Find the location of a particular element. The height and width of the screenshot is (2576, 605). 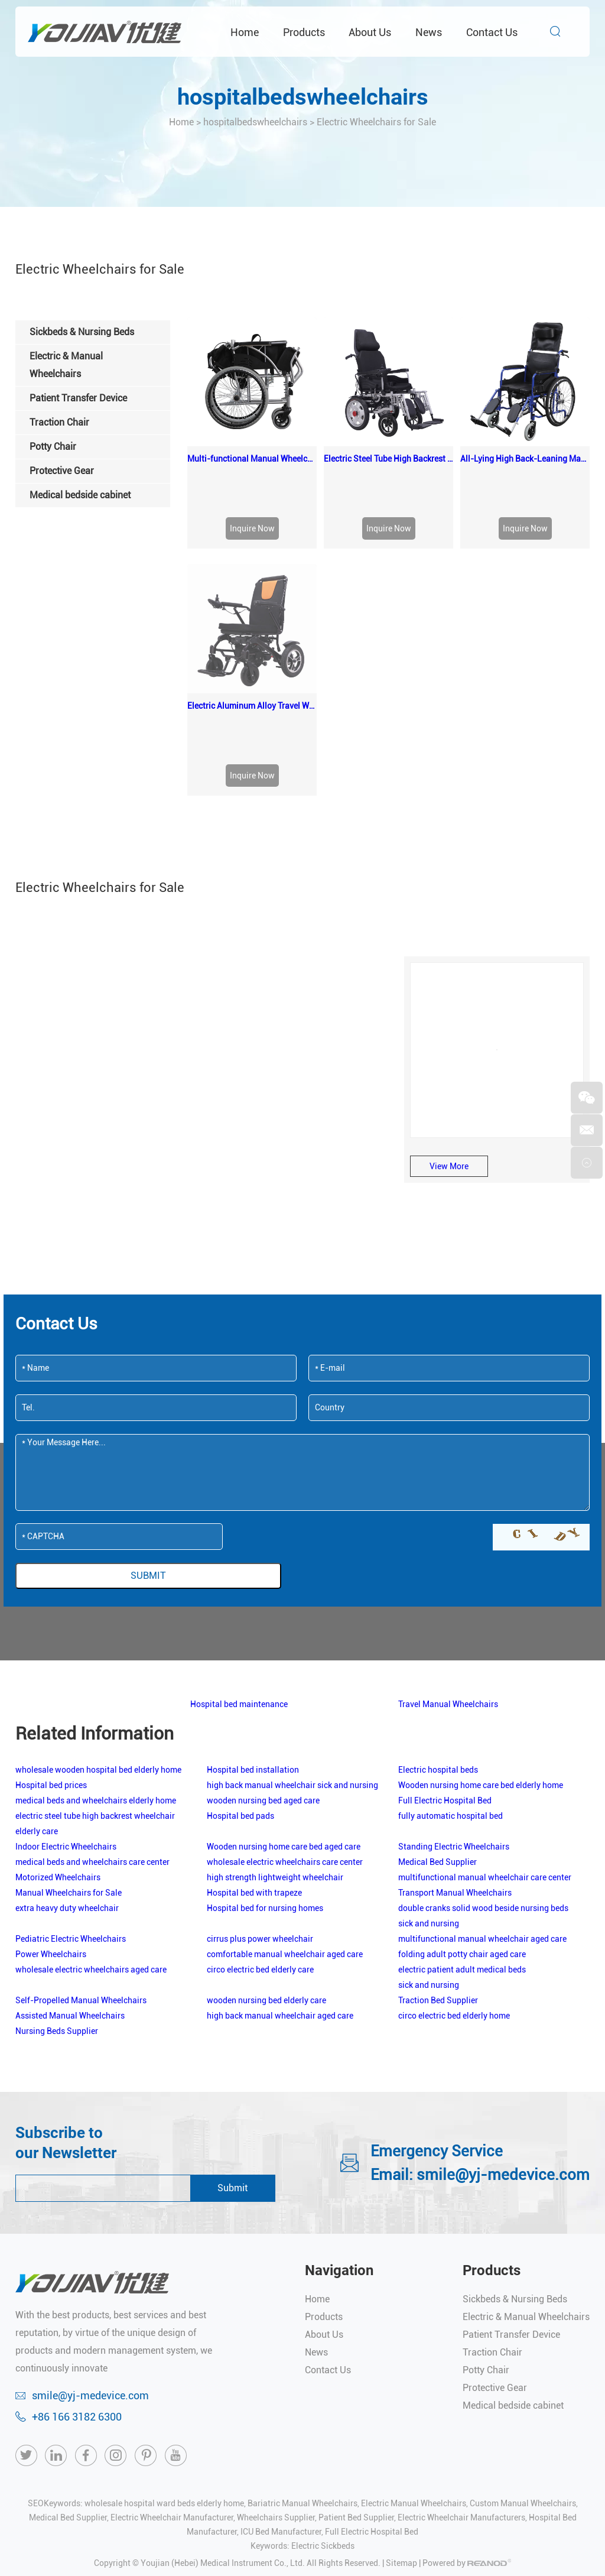

Sickbeds & Nursing Beds is located at coordinates (515, 2169).